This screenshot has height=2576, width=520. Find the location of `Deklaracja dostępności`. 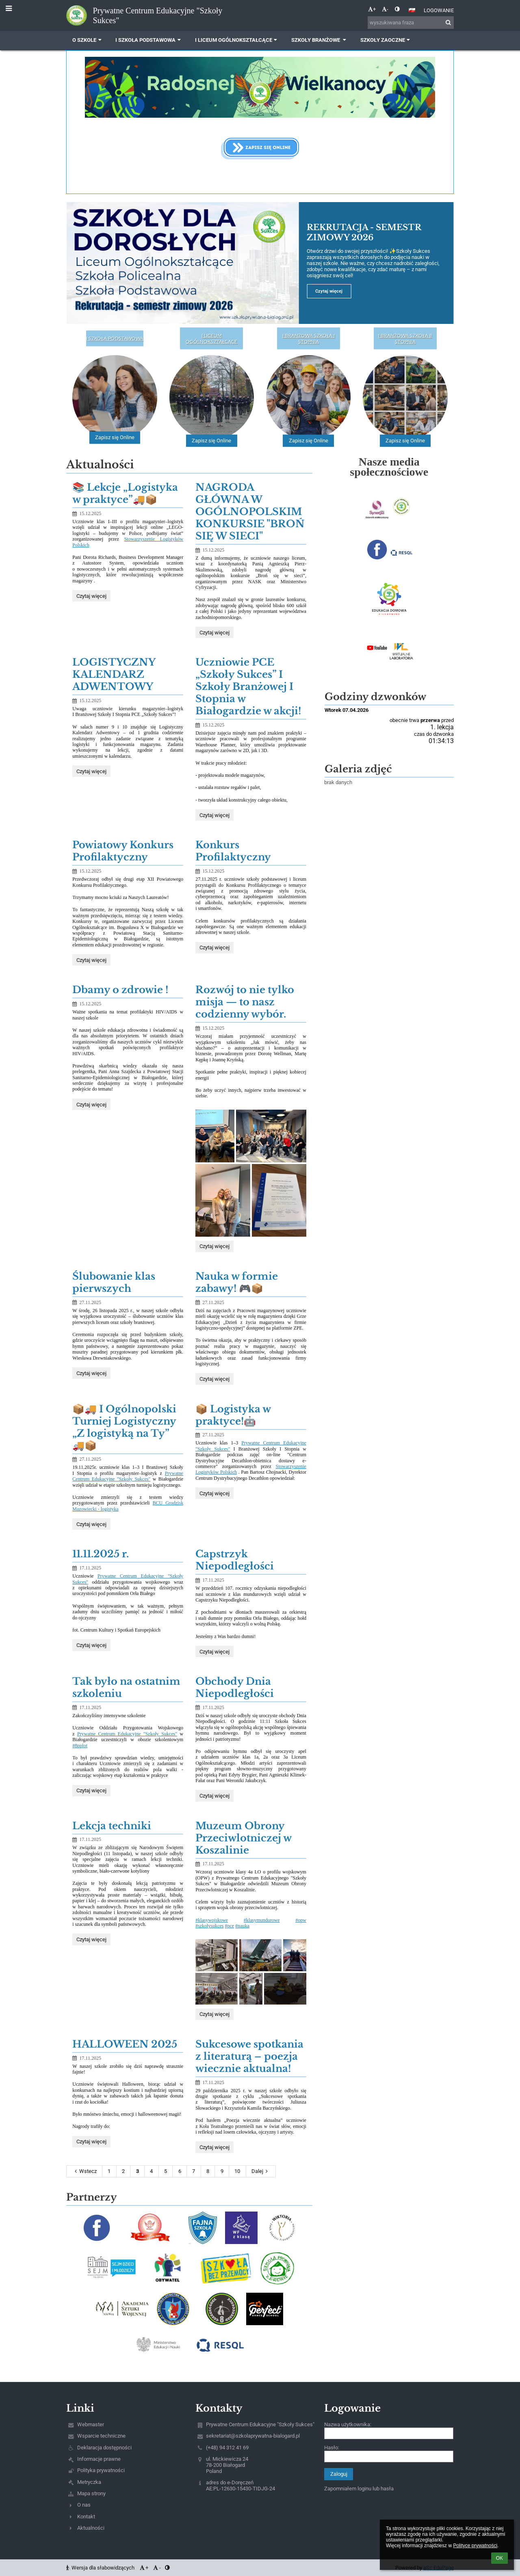

Deklaracja dostępności is located at coordinates (104, 2448).